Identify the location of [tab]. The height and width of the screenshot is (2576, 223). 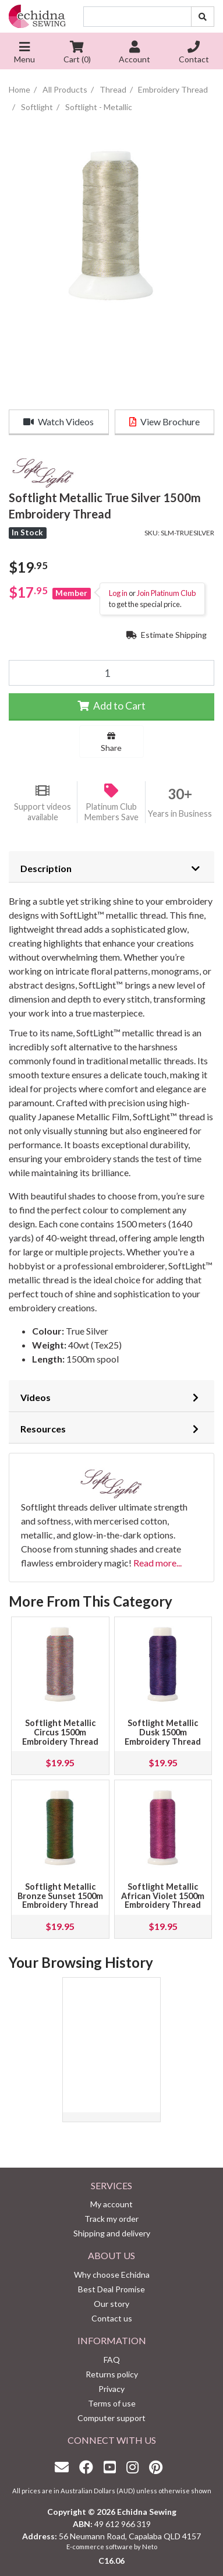
(111, 867).